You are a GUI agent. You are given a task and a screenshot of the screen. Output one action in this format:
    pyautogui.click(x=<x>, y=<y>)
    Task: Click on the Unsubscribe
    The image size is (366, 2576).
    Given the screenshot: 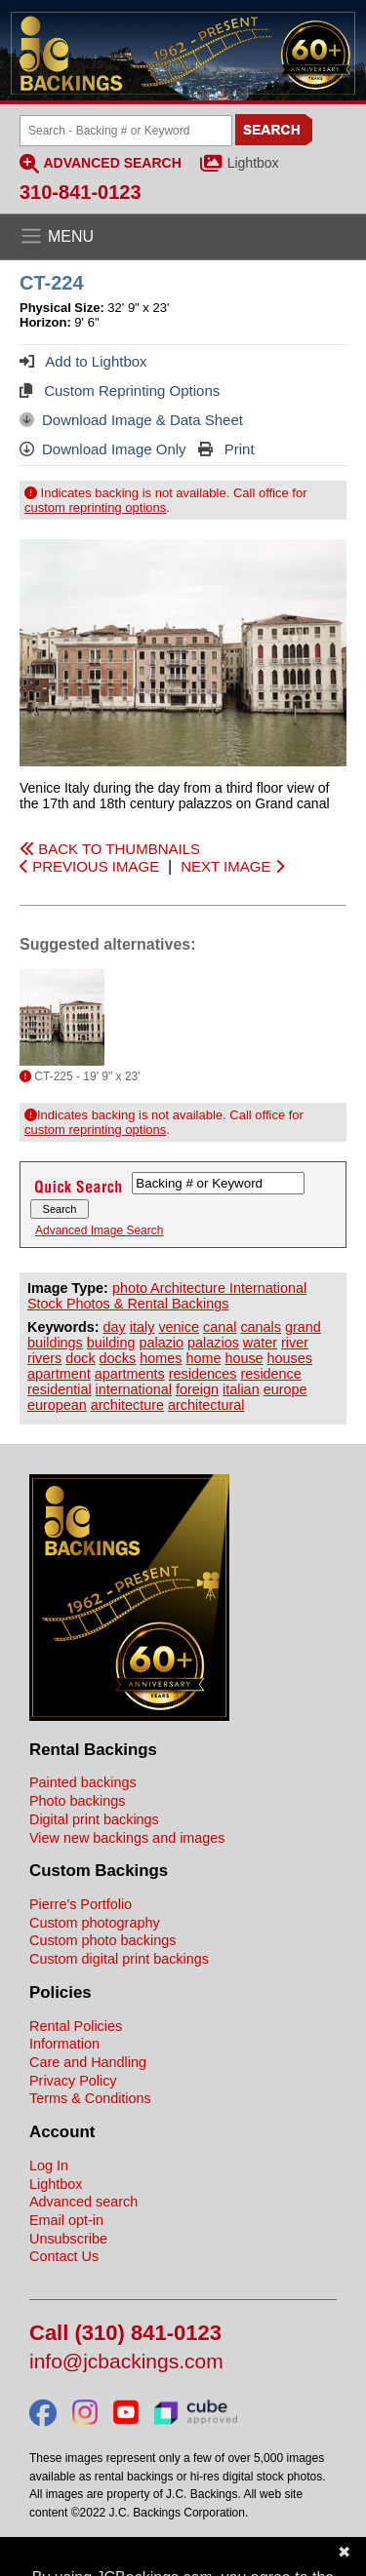 What is the action you would take?
    pyautogui.click(x=68, y=2238)
    